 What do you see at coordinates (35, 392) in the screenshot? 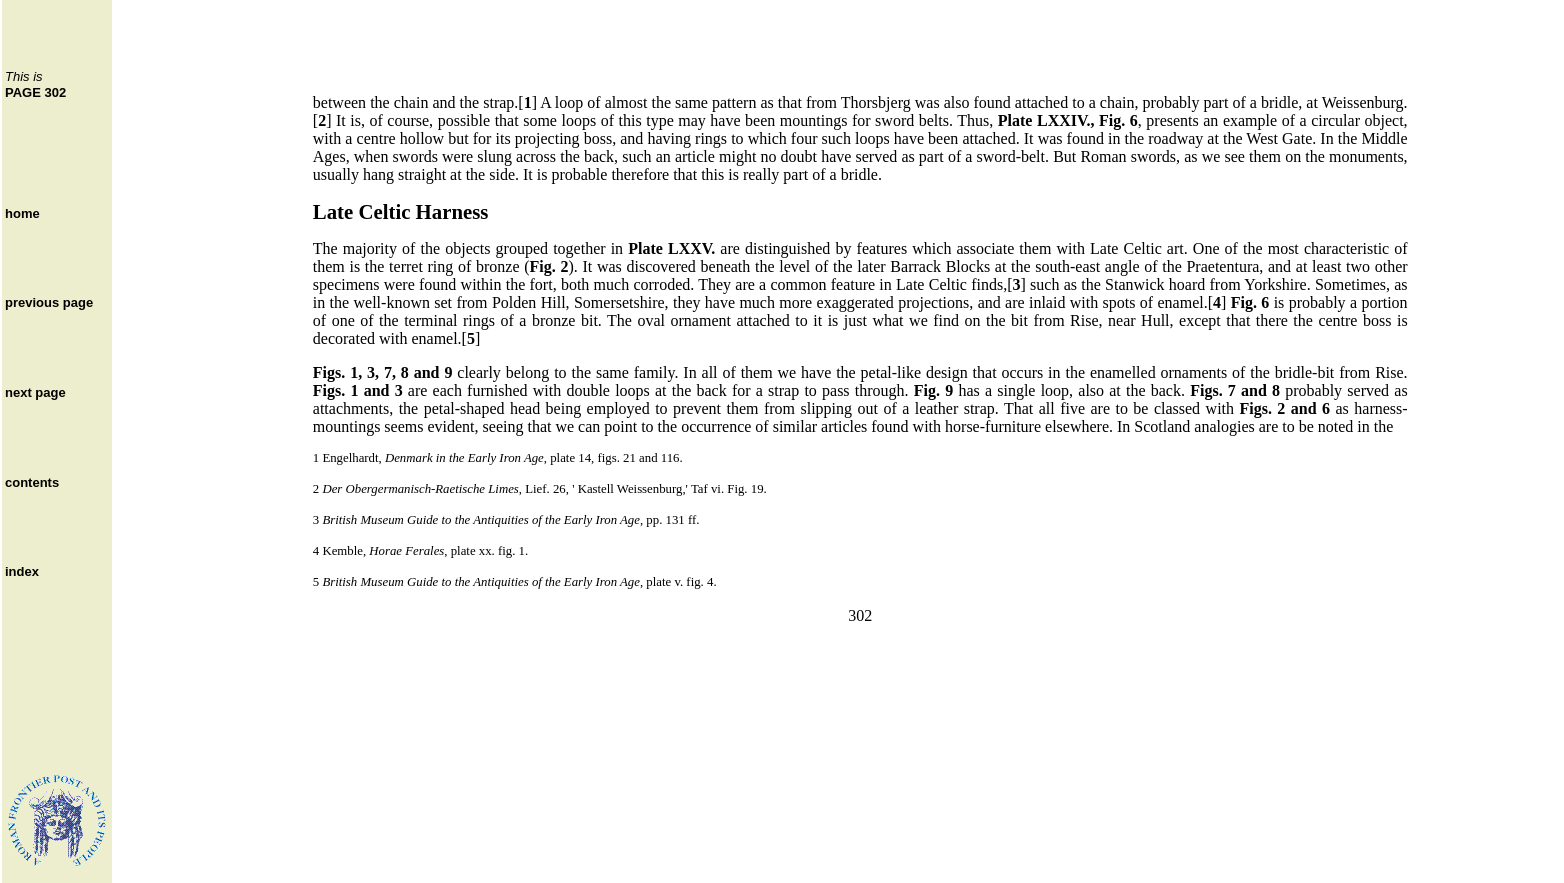
I see `next page` at bounding box center [35, 392].